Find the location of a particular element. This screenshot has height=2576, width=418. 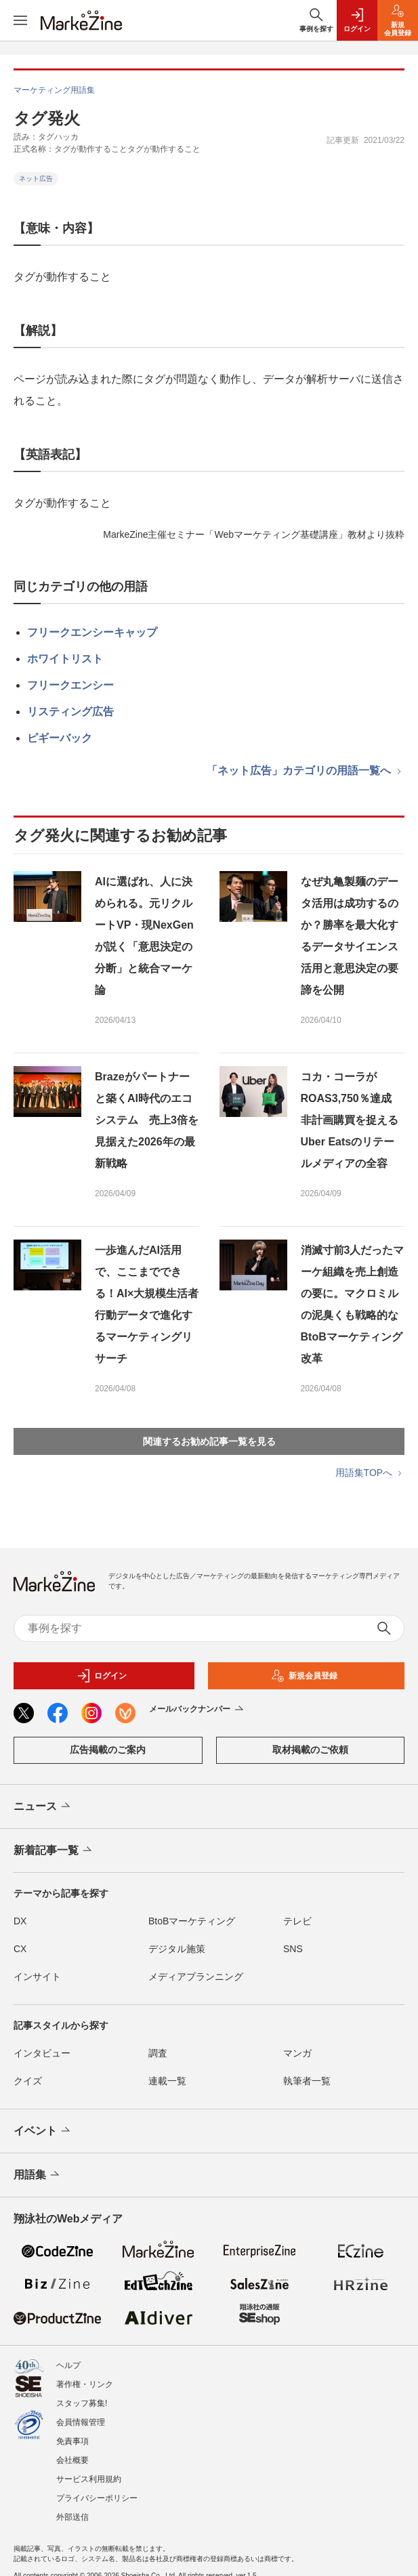

外部送信 is located at coordinates (72, 2517).